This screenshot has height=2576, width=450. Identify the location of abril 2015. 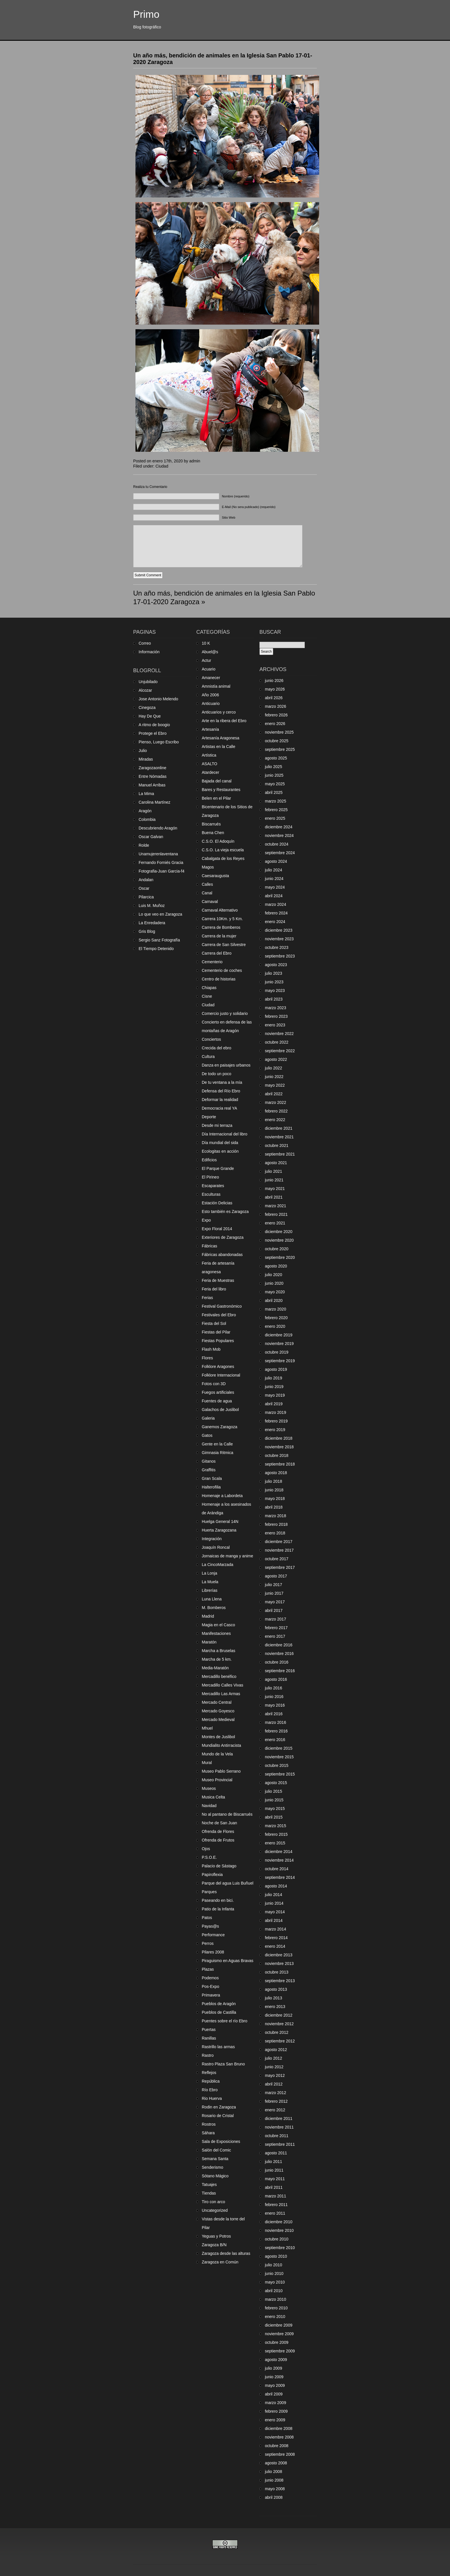
(274, 1817).